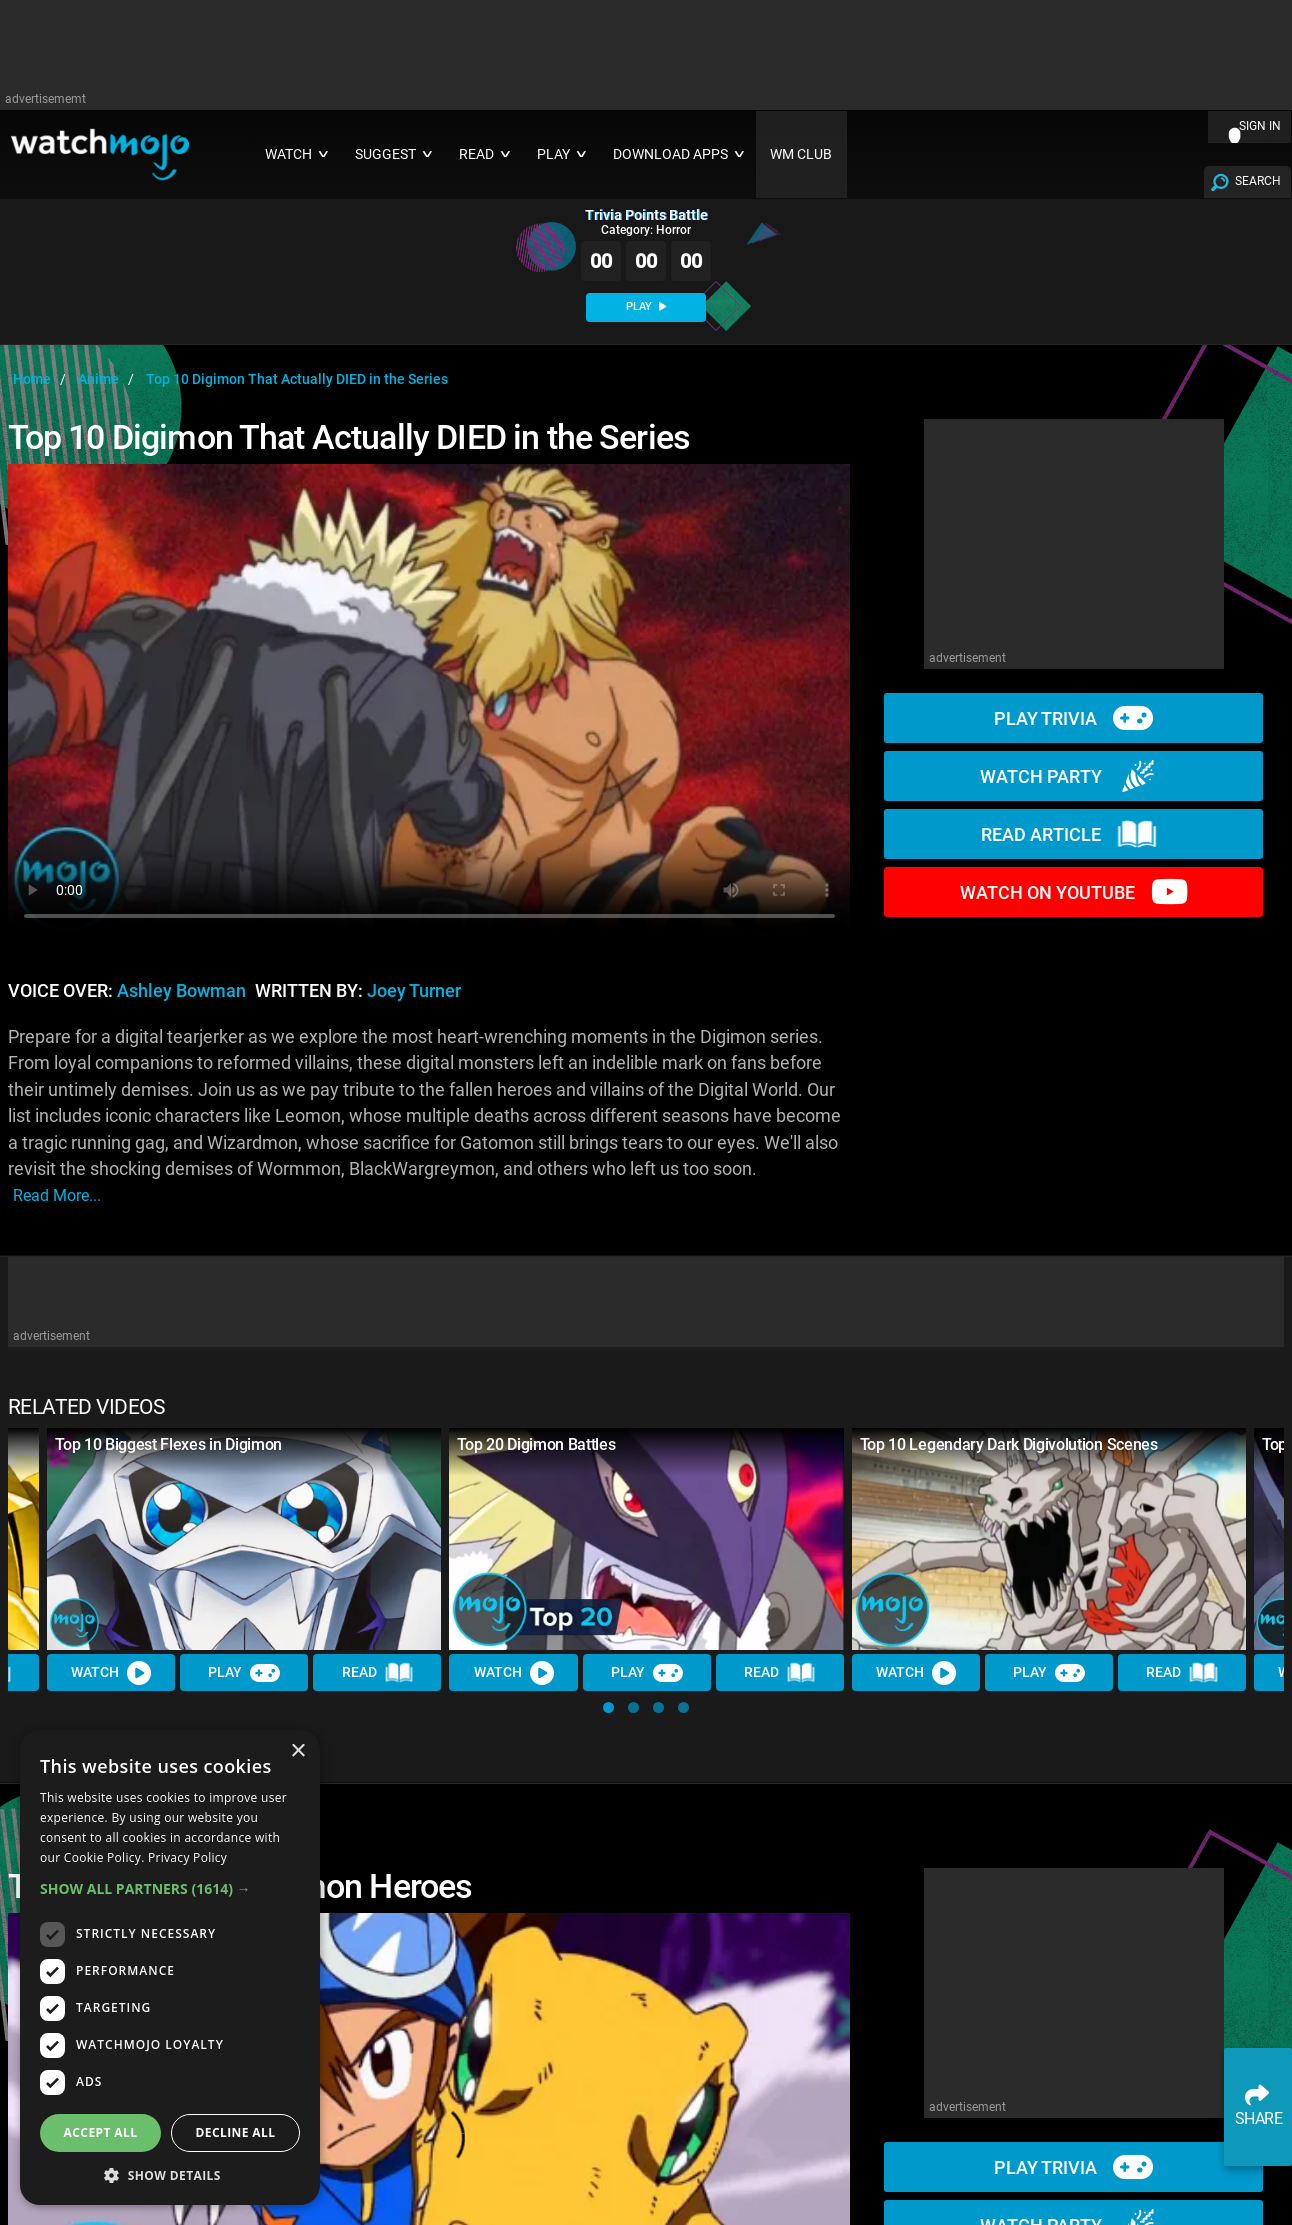 The image size is (1292, 2225). Describe the element at coordinates (244, 1673) in the screenshot. I see `Play [Play Trivia]` at that location.